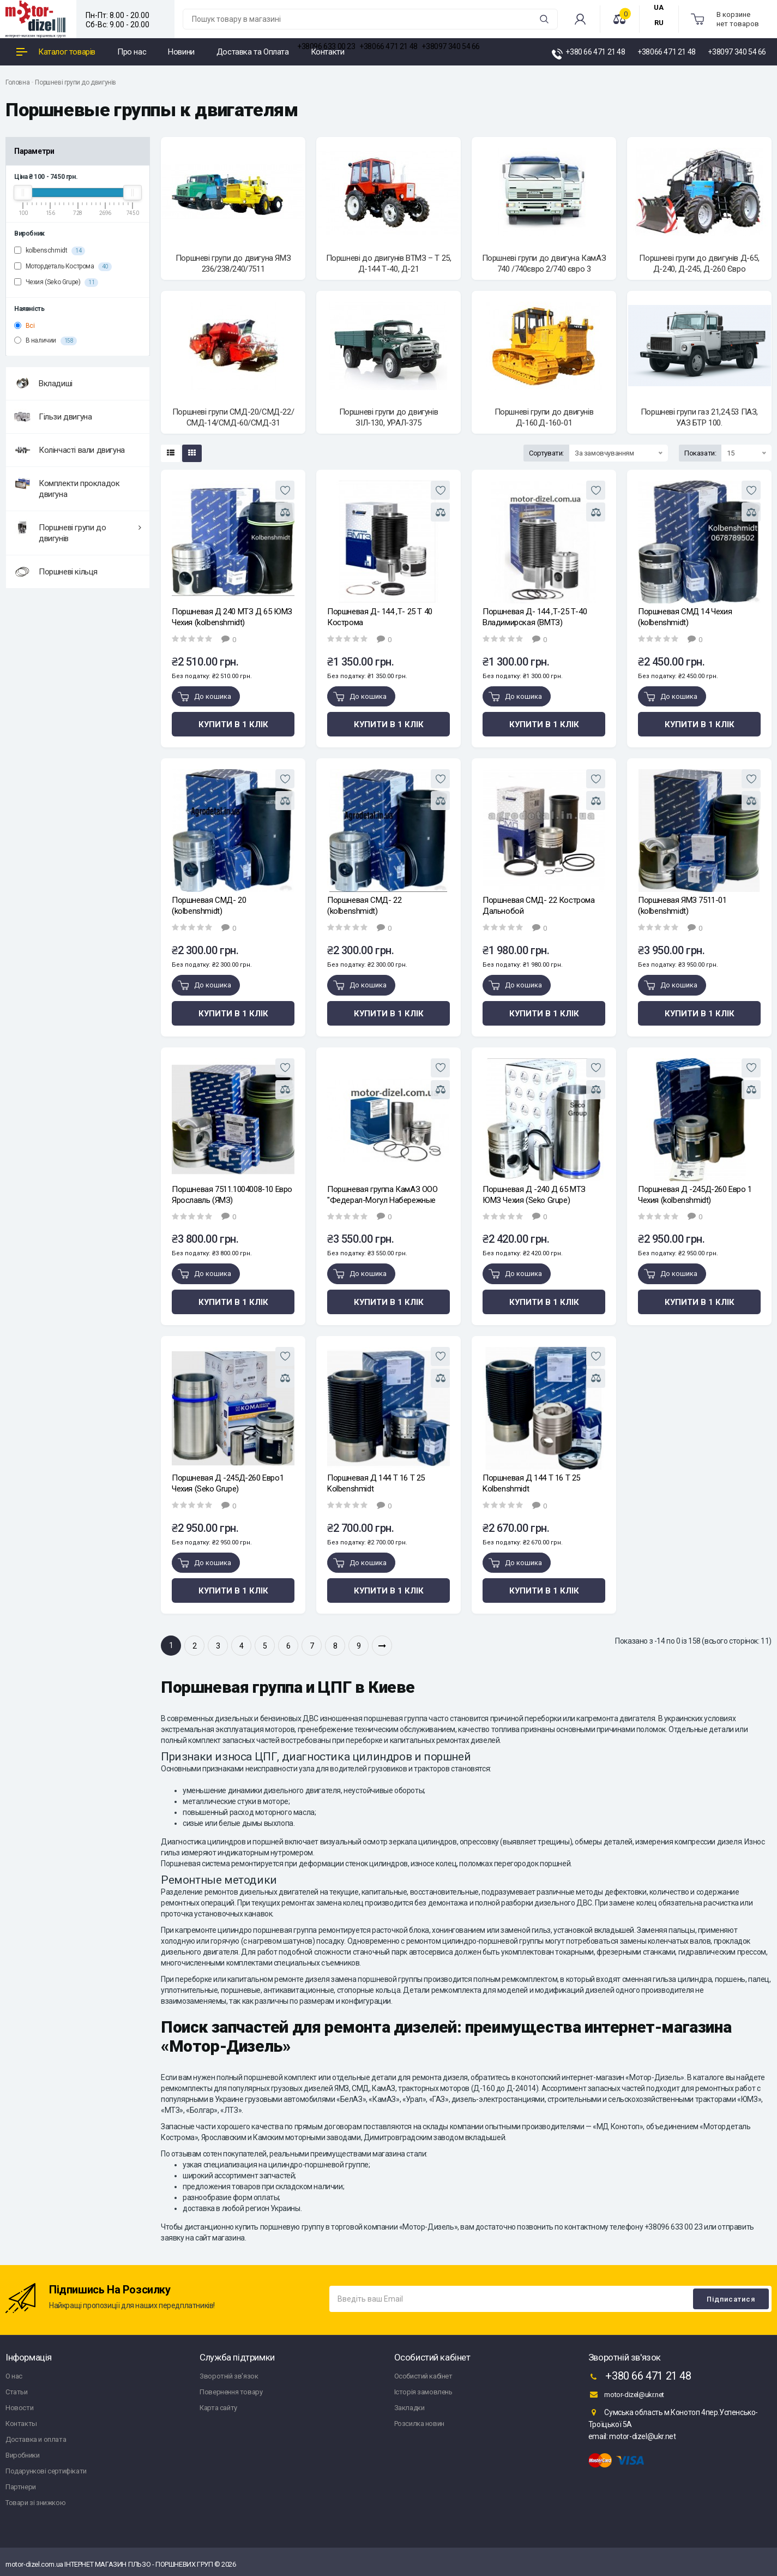 This screenshot has width=777, height=2576. What do you see at coordinates (218, 2408) in the screenshot?
I see `Карта сайту` at bounding box center [218, 2408].